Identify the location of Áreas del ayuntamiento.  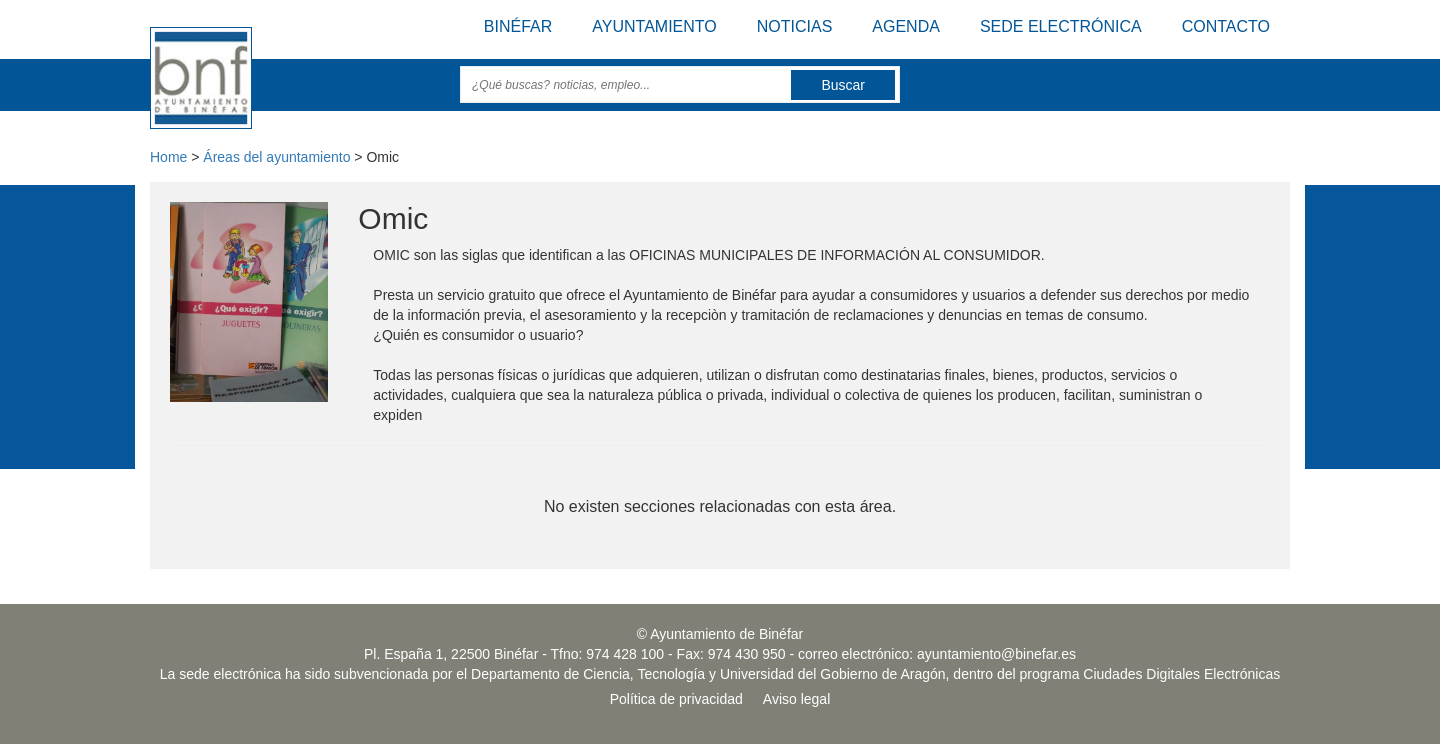
(276, 157).